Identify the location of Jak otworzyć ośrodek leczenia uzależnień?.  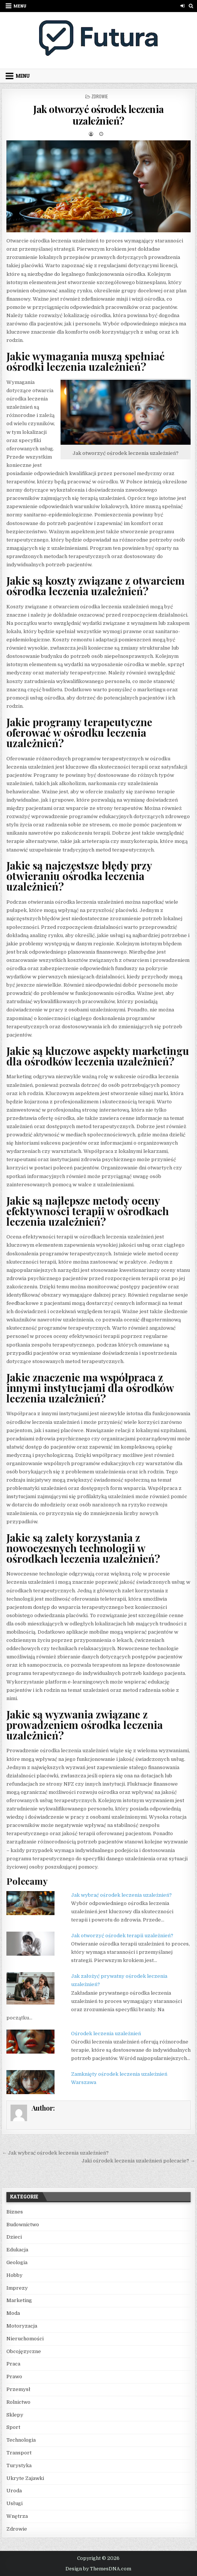
(98, 114).